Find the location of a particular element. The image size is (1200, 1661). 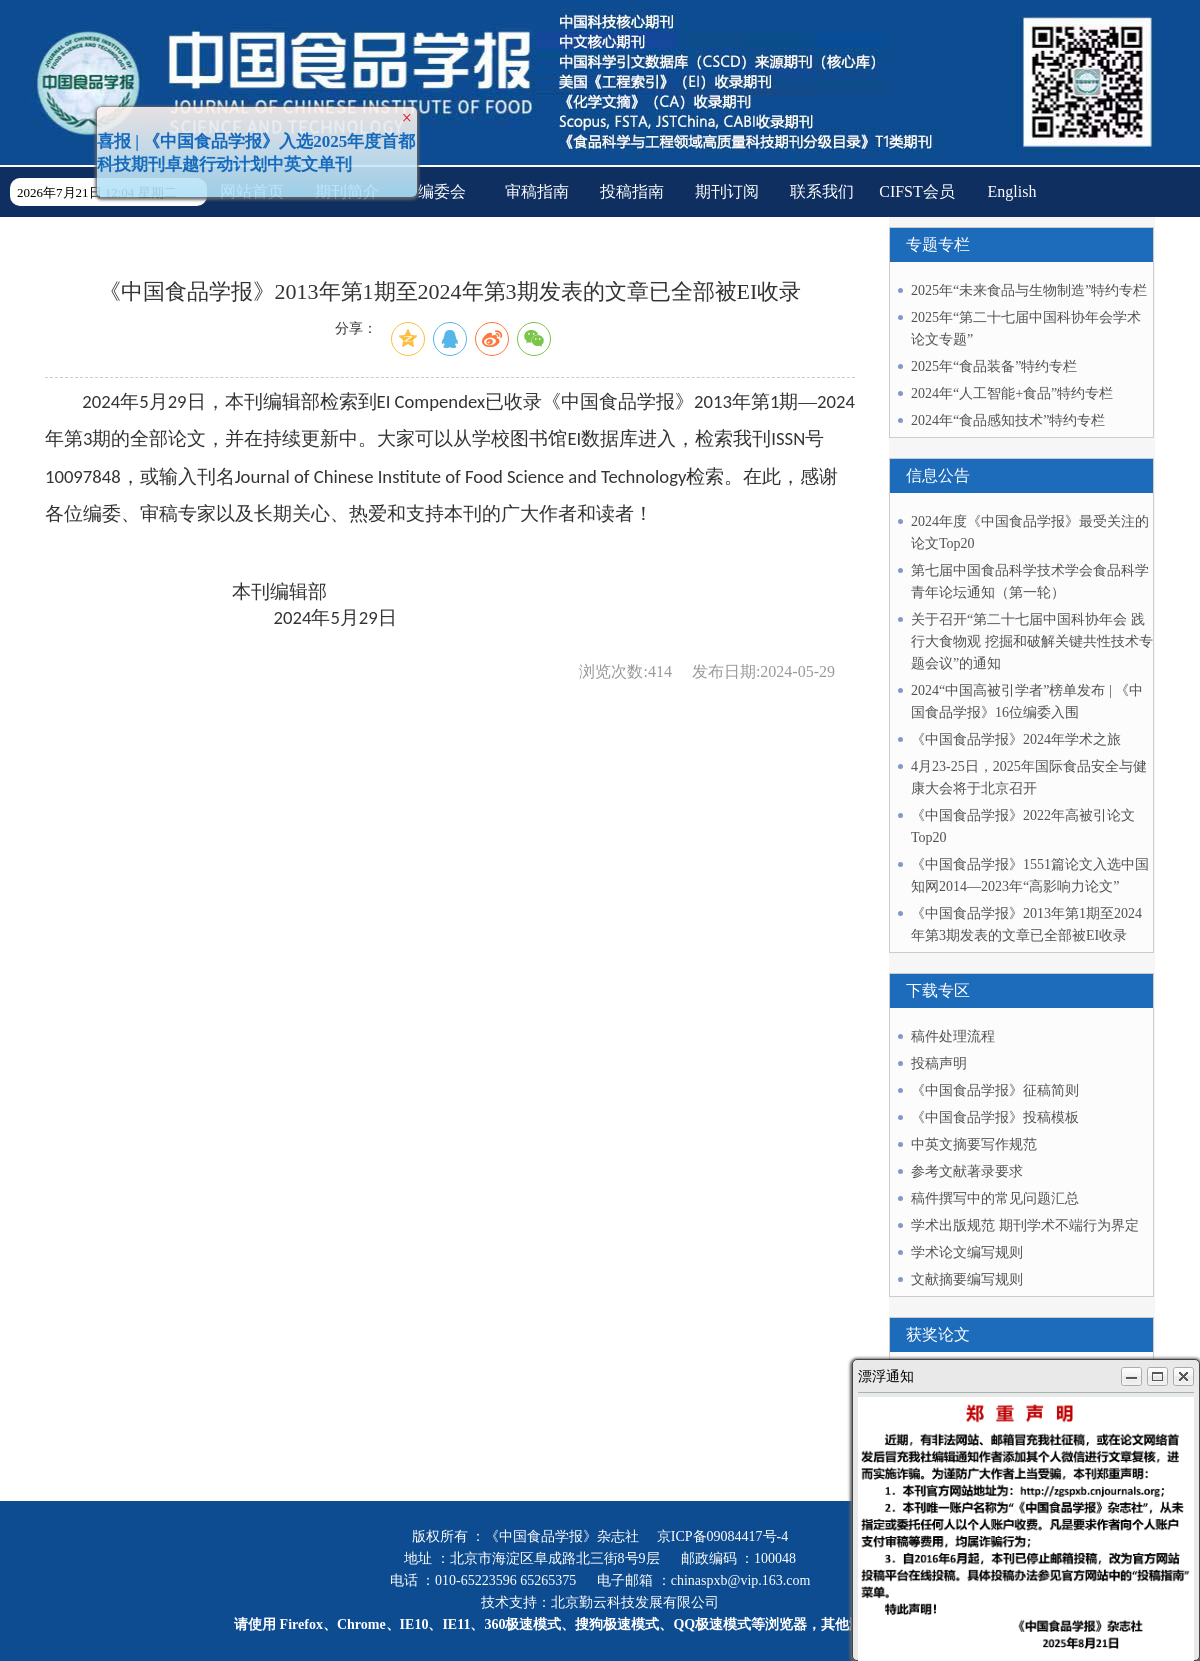

稿件撰写中的常见问题汇总 is located at coordinates (995, 1198).